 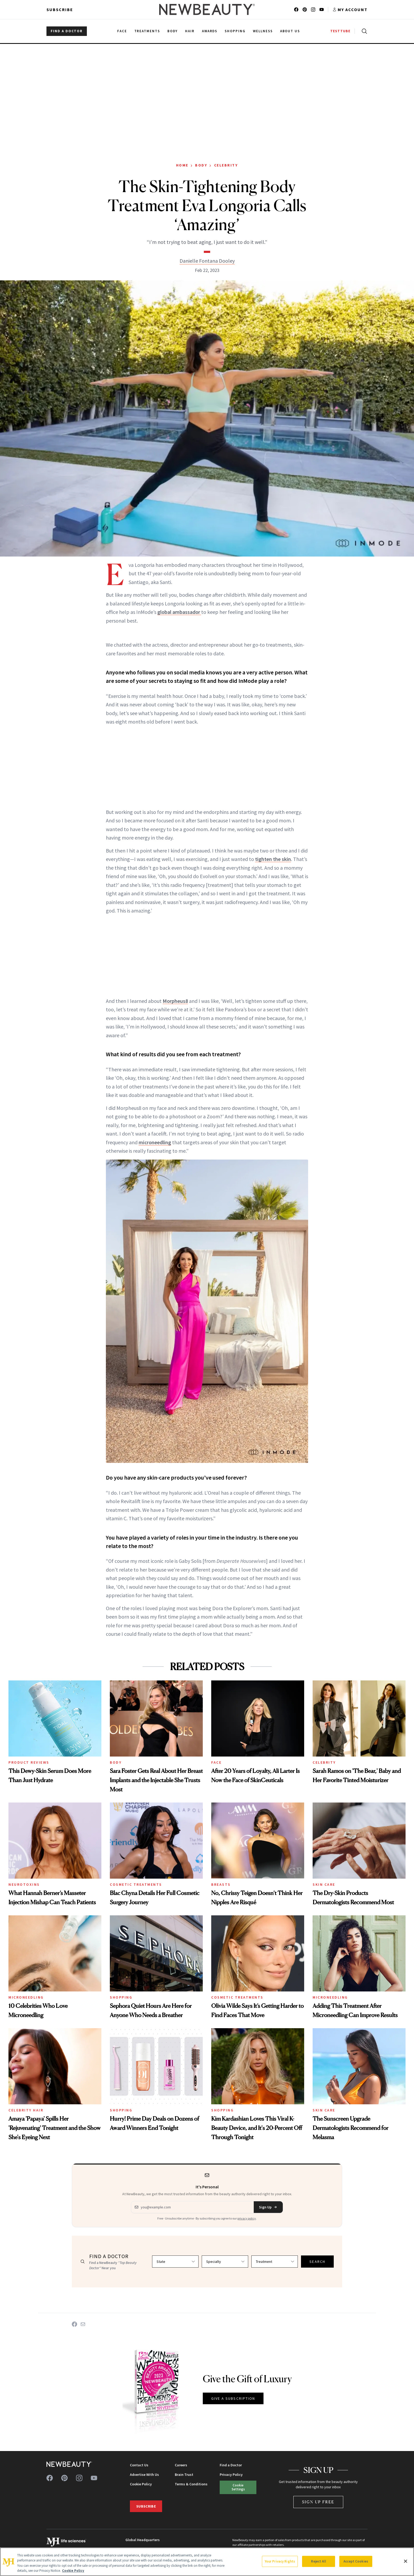 What do you see at coordinates (121, 1997) in the screenshot?
I see `Shopping` at bounding box center [121, 1997].